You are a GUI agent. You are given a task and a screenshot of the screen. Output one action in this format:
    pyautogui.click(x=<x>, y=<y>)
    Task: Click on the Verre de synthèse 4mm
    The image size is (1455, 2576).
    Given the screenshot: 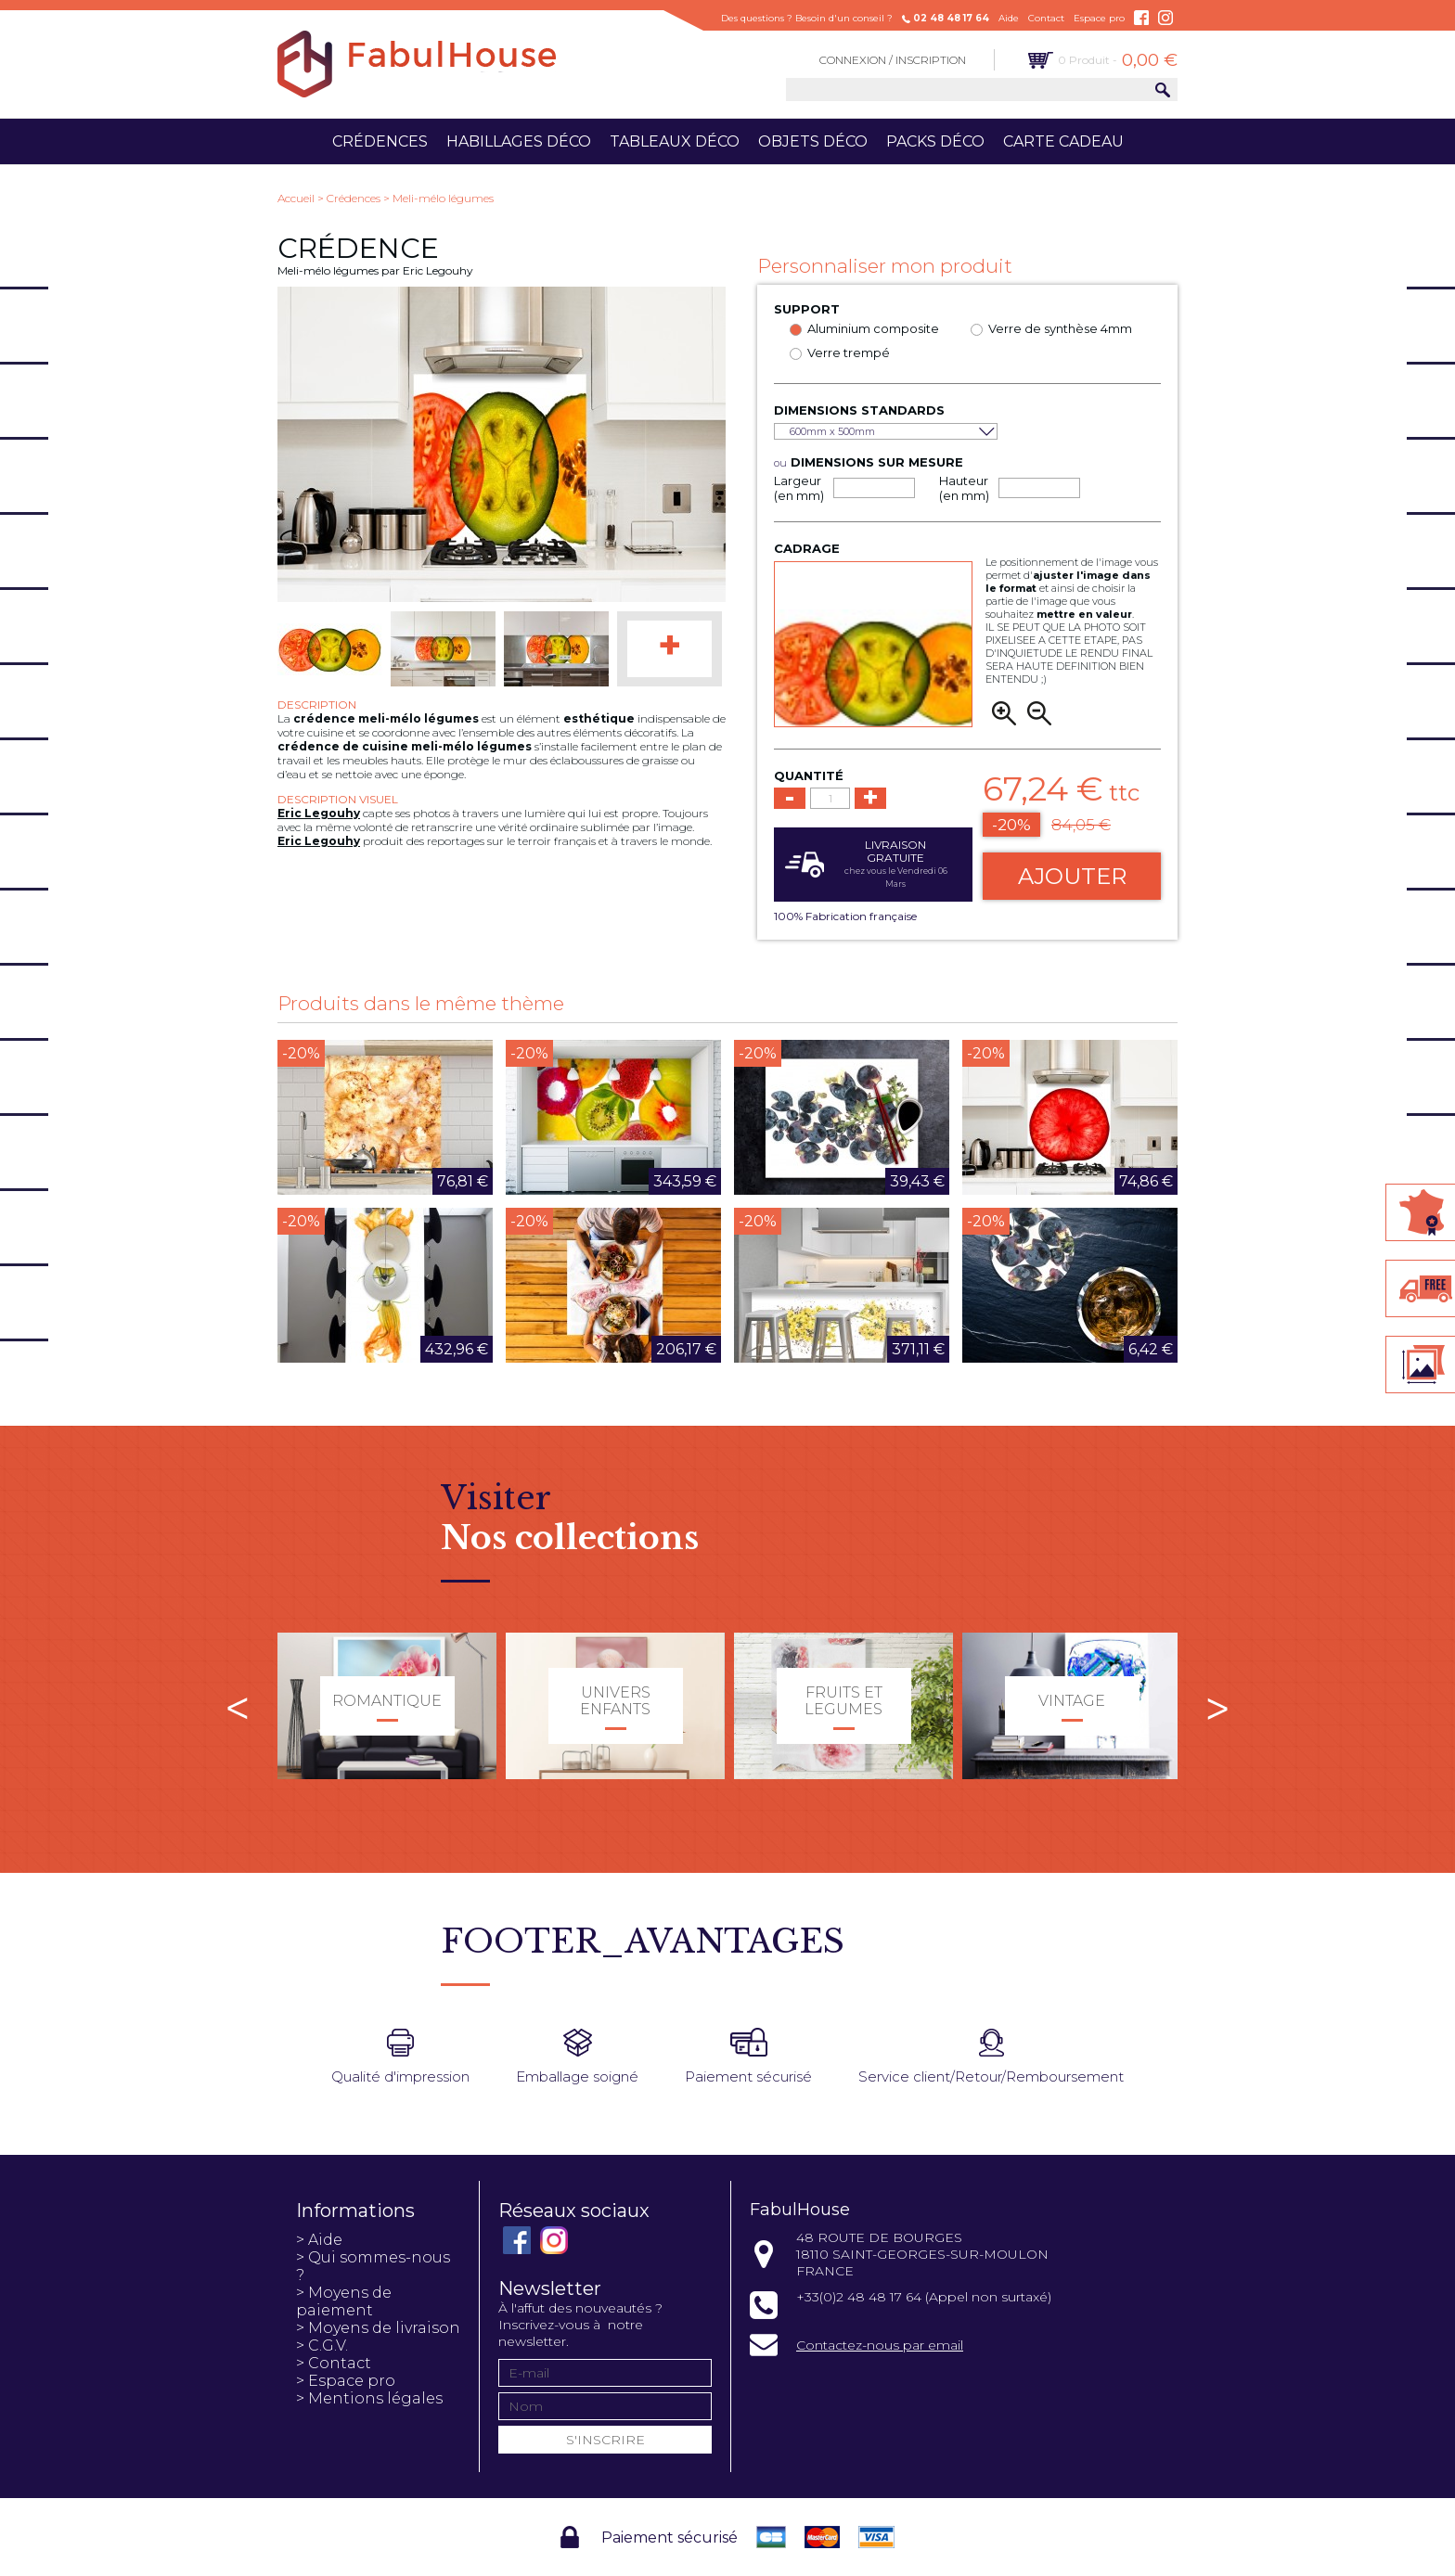 What is the action you would take?
    pyautogui.click(x=1060, y=328)
    